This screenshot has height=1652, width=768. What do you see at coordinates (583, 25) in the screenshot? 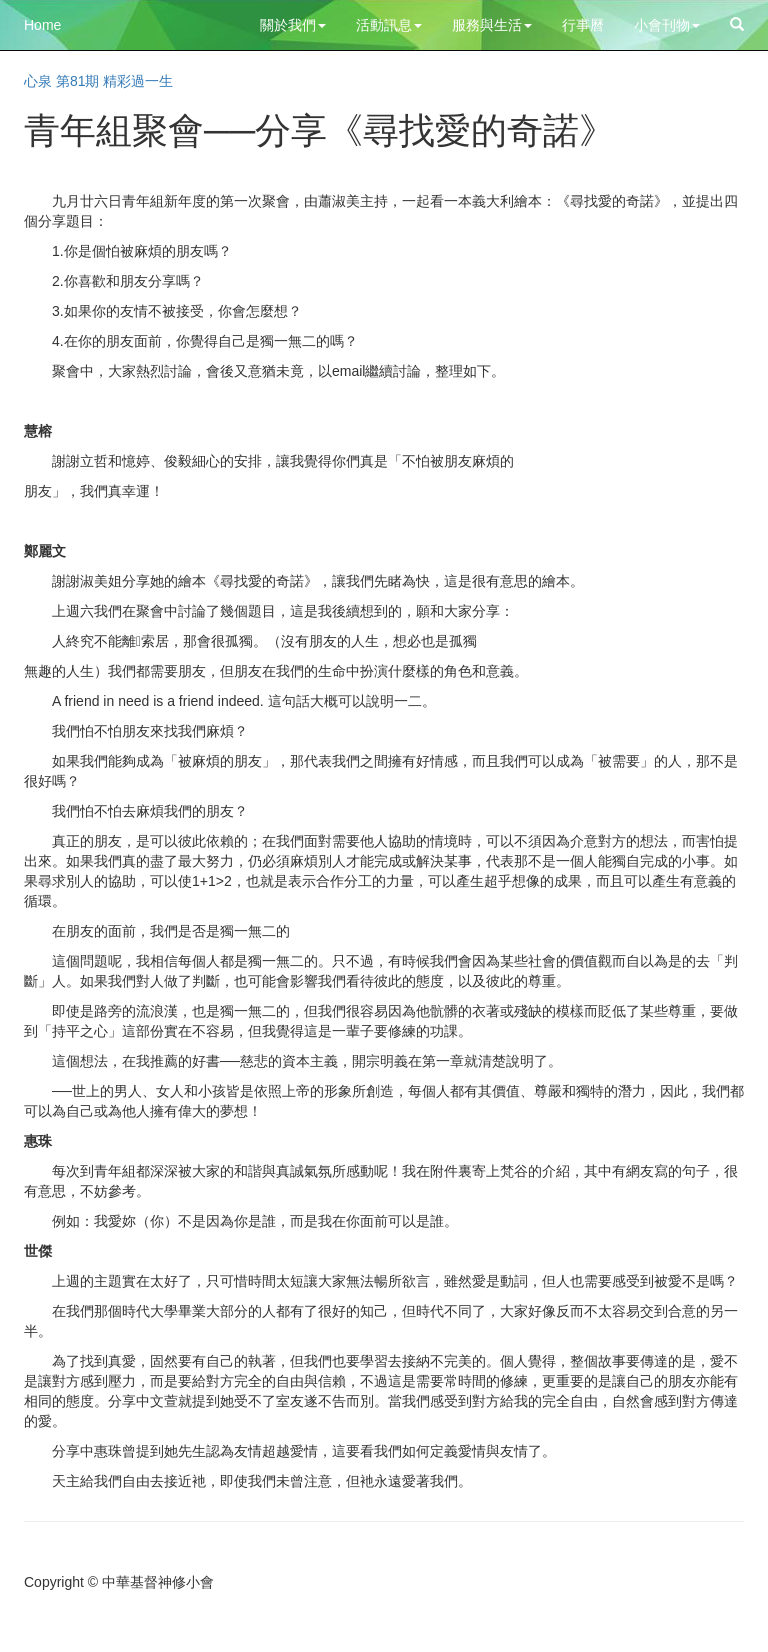
I see `行事曆 [button]` at bounding box center [583, 25].